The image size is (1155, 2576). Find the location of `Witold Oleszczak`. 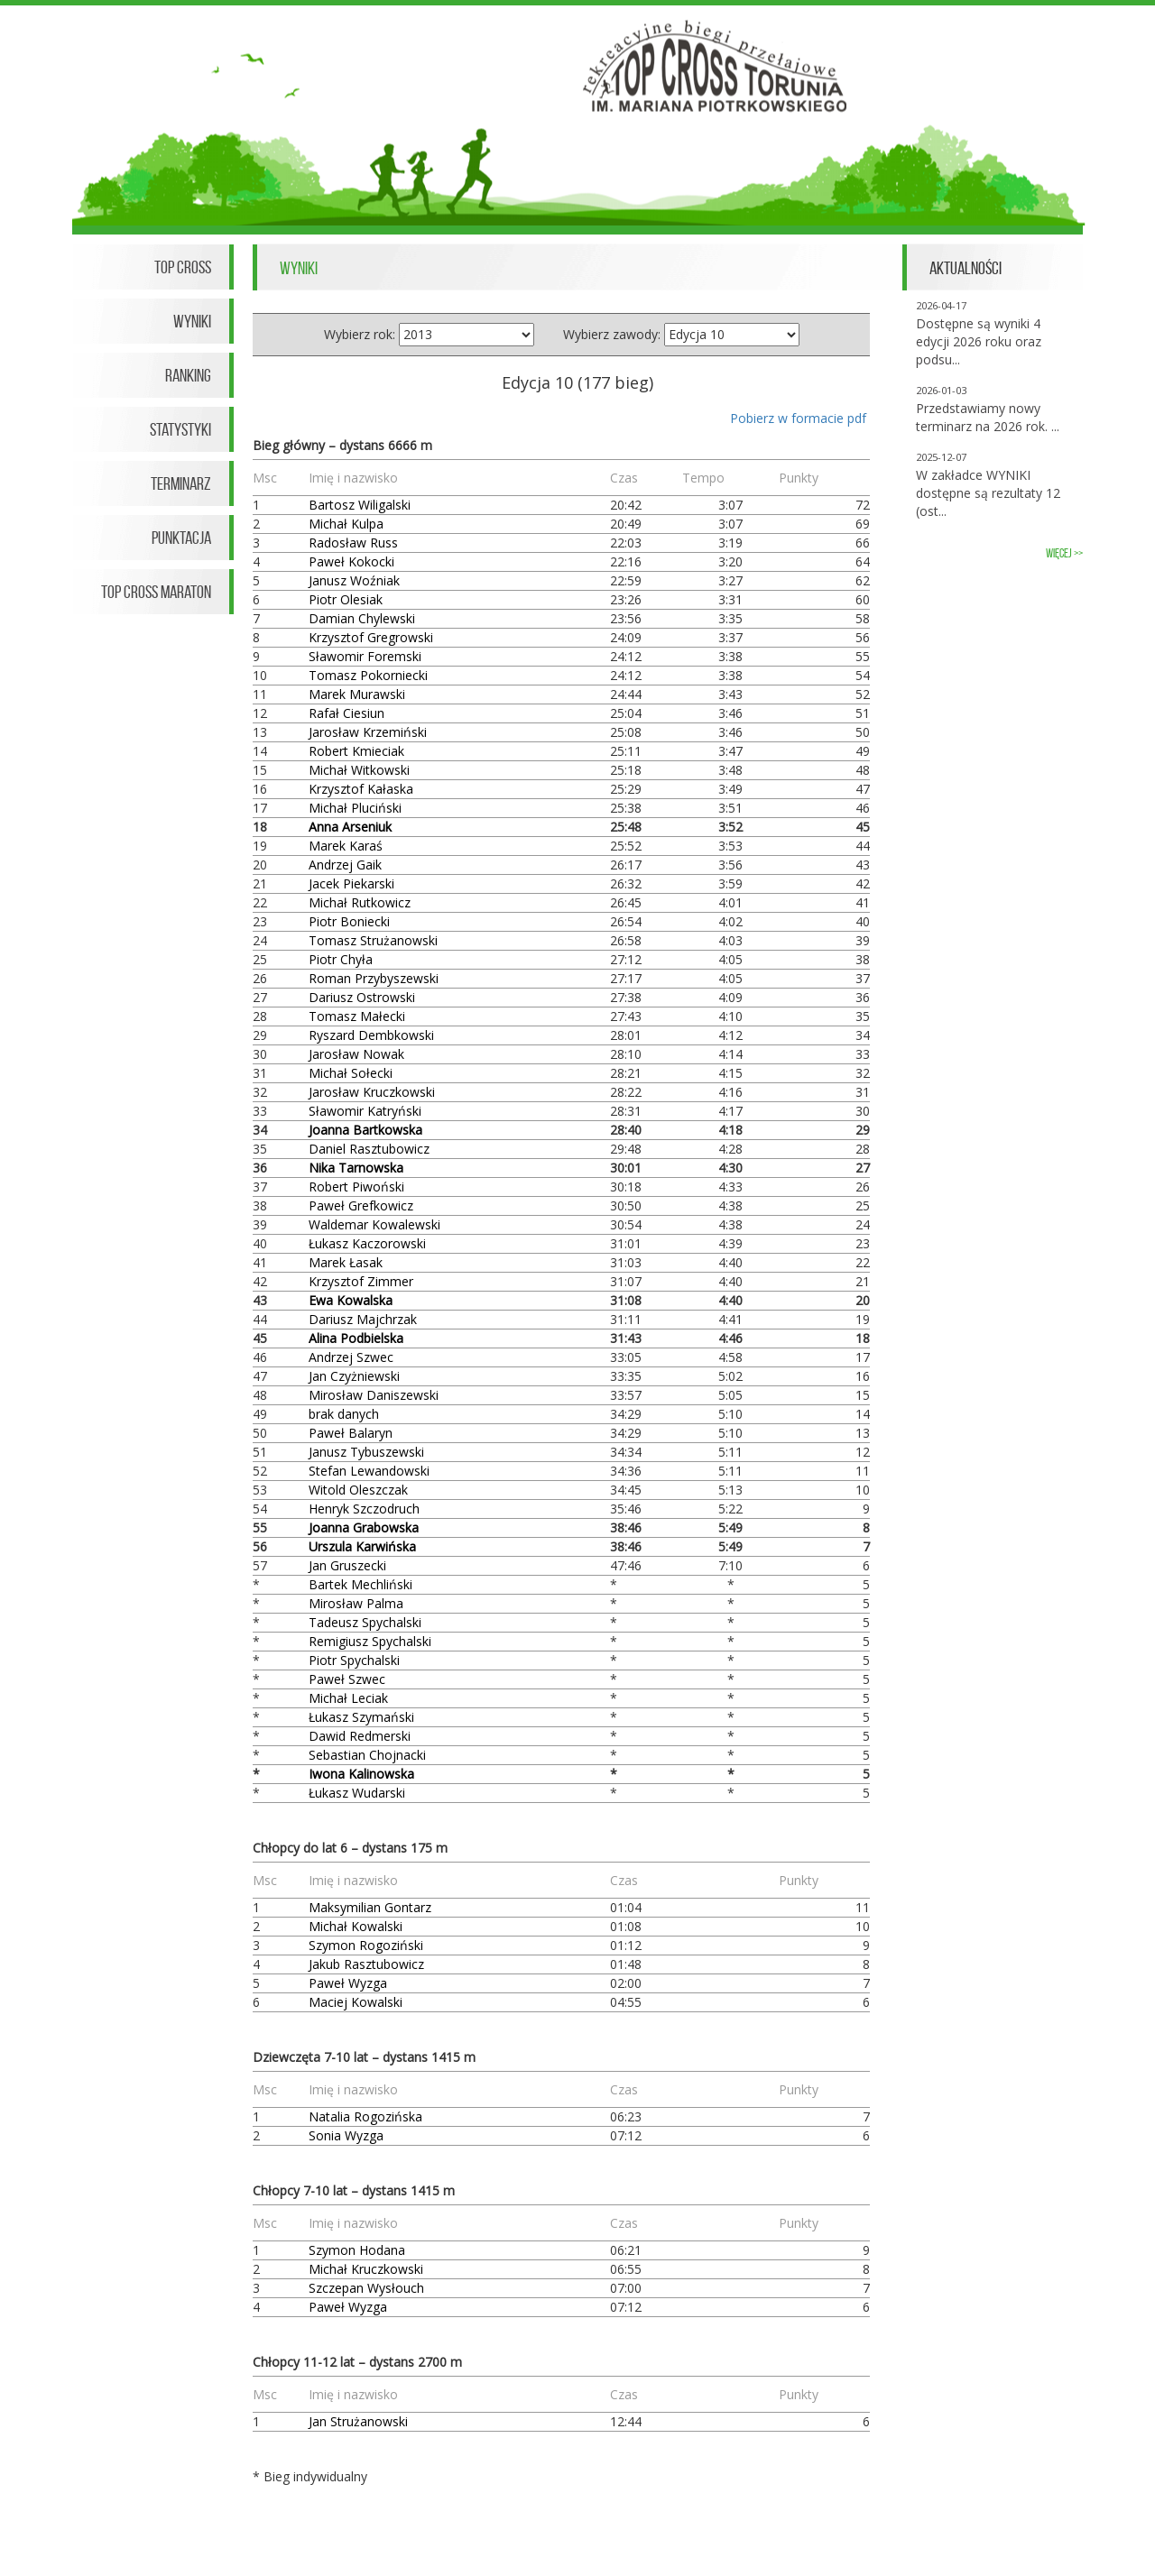

Witold Oleszczak is located at coordinates (358, 1489).